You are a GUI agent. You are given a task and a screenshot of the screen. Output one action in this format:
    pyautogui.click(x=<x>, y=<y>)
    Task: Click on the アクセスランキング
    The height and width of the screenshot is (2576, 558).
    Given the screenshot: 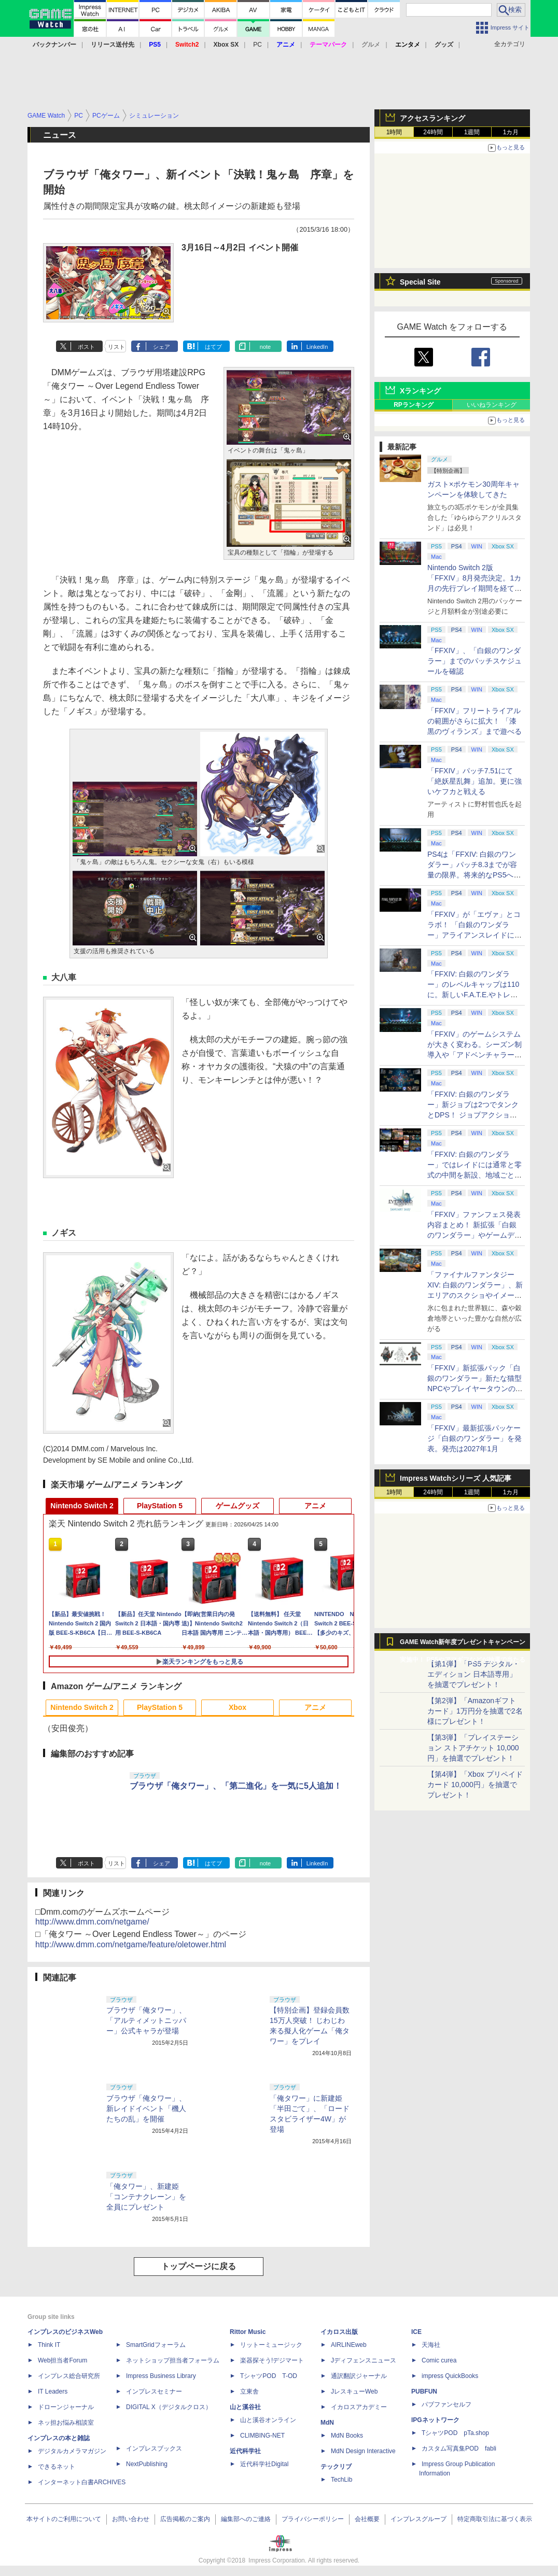 What is the action you would take?
    pyautogui.click(x=432, y=118)
    